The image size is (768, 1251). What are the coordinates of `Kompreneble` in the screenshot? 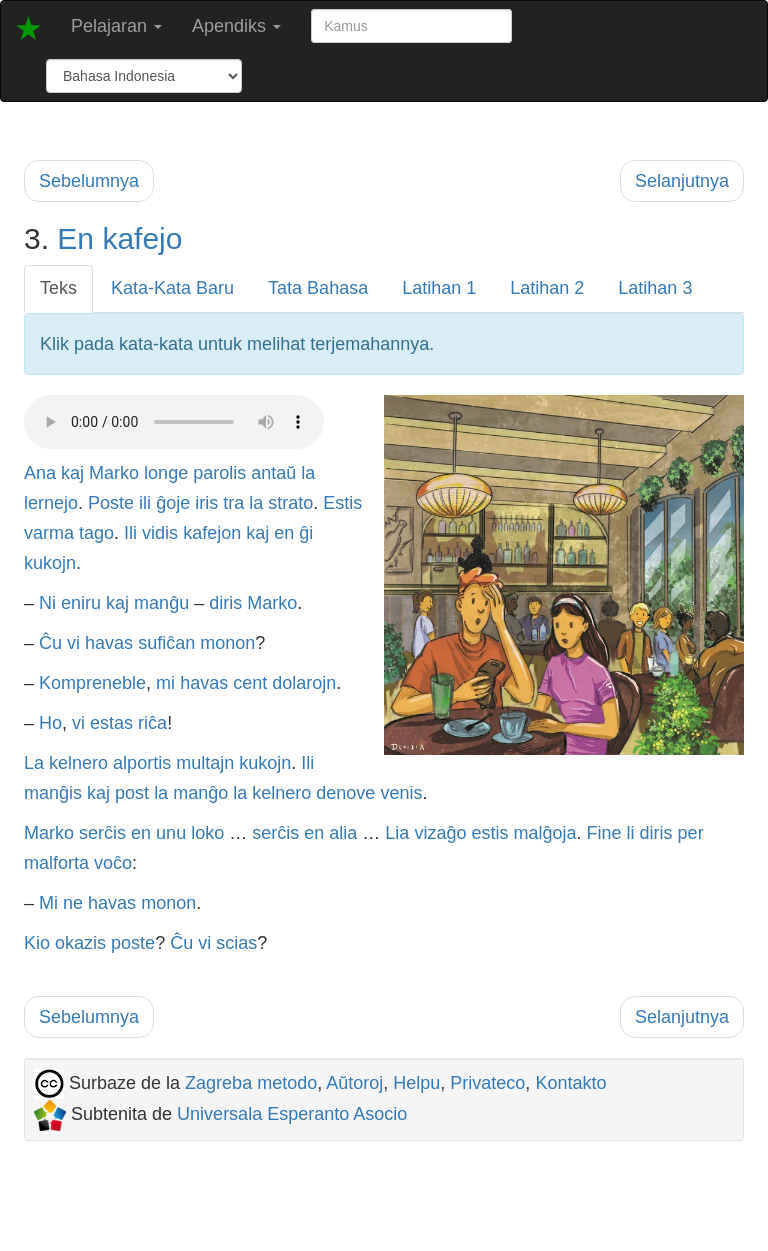 It's located at (92, 683).